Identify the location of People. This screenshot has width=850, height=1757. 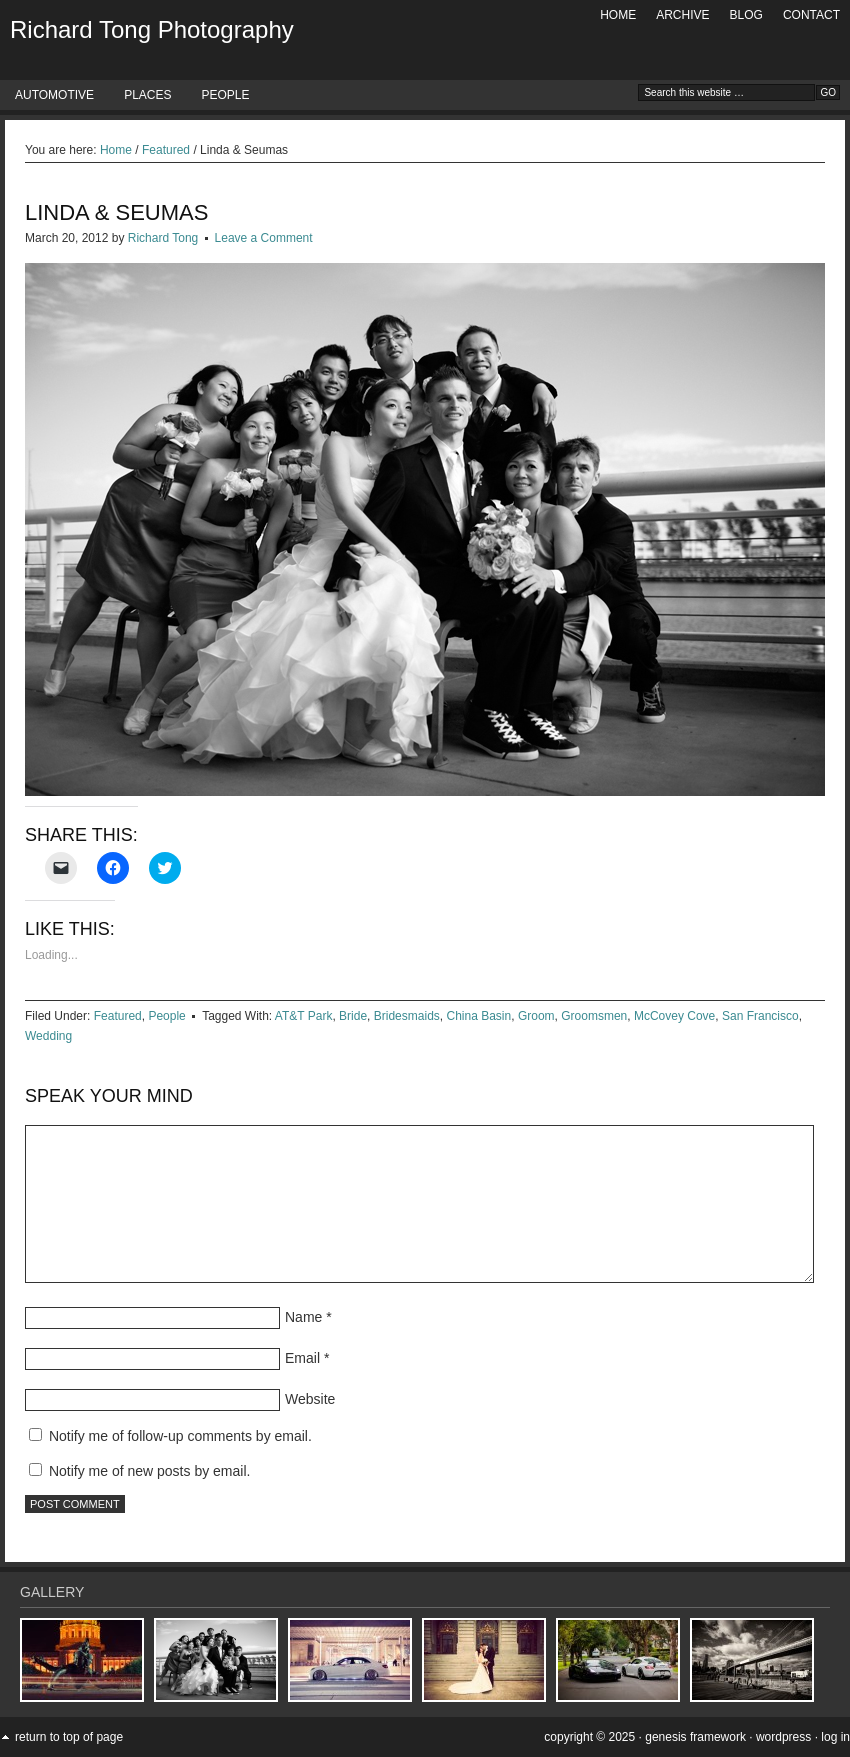
(225, 95).